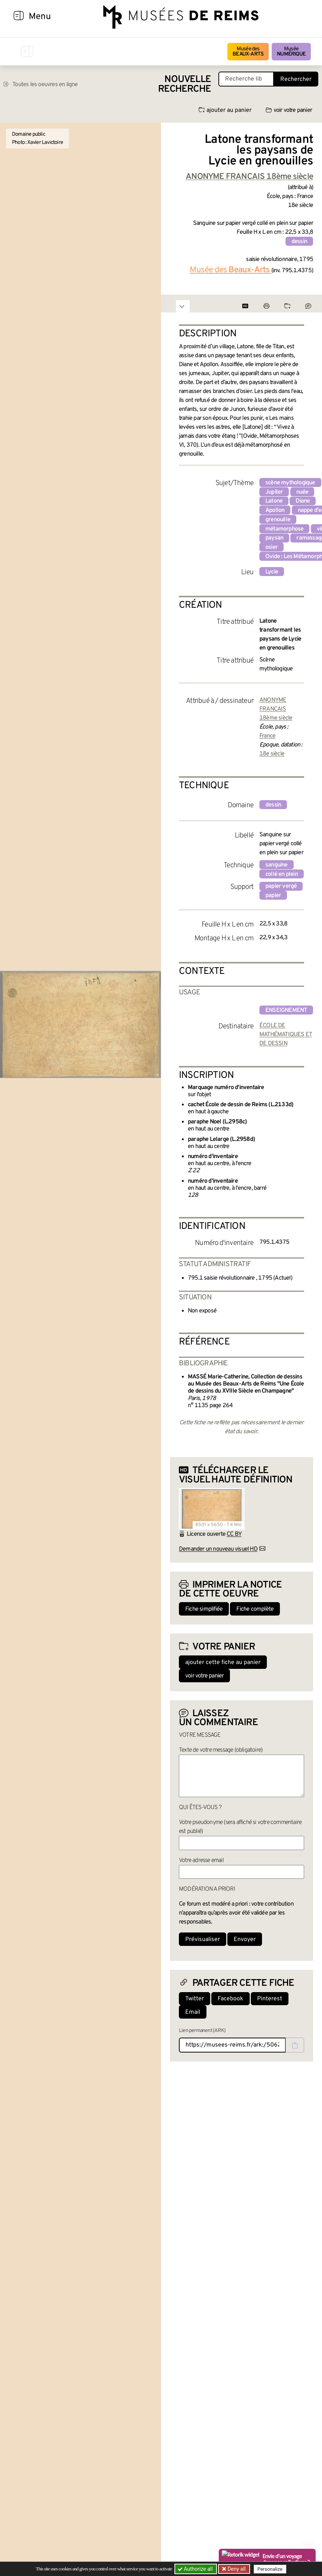 Image resolution: width=322 pixels, height=2576 pixels. What do you see at coordinates (225, 110) in the screenshot?
I see `ajouter au panier` at bounding box center [225, 110].